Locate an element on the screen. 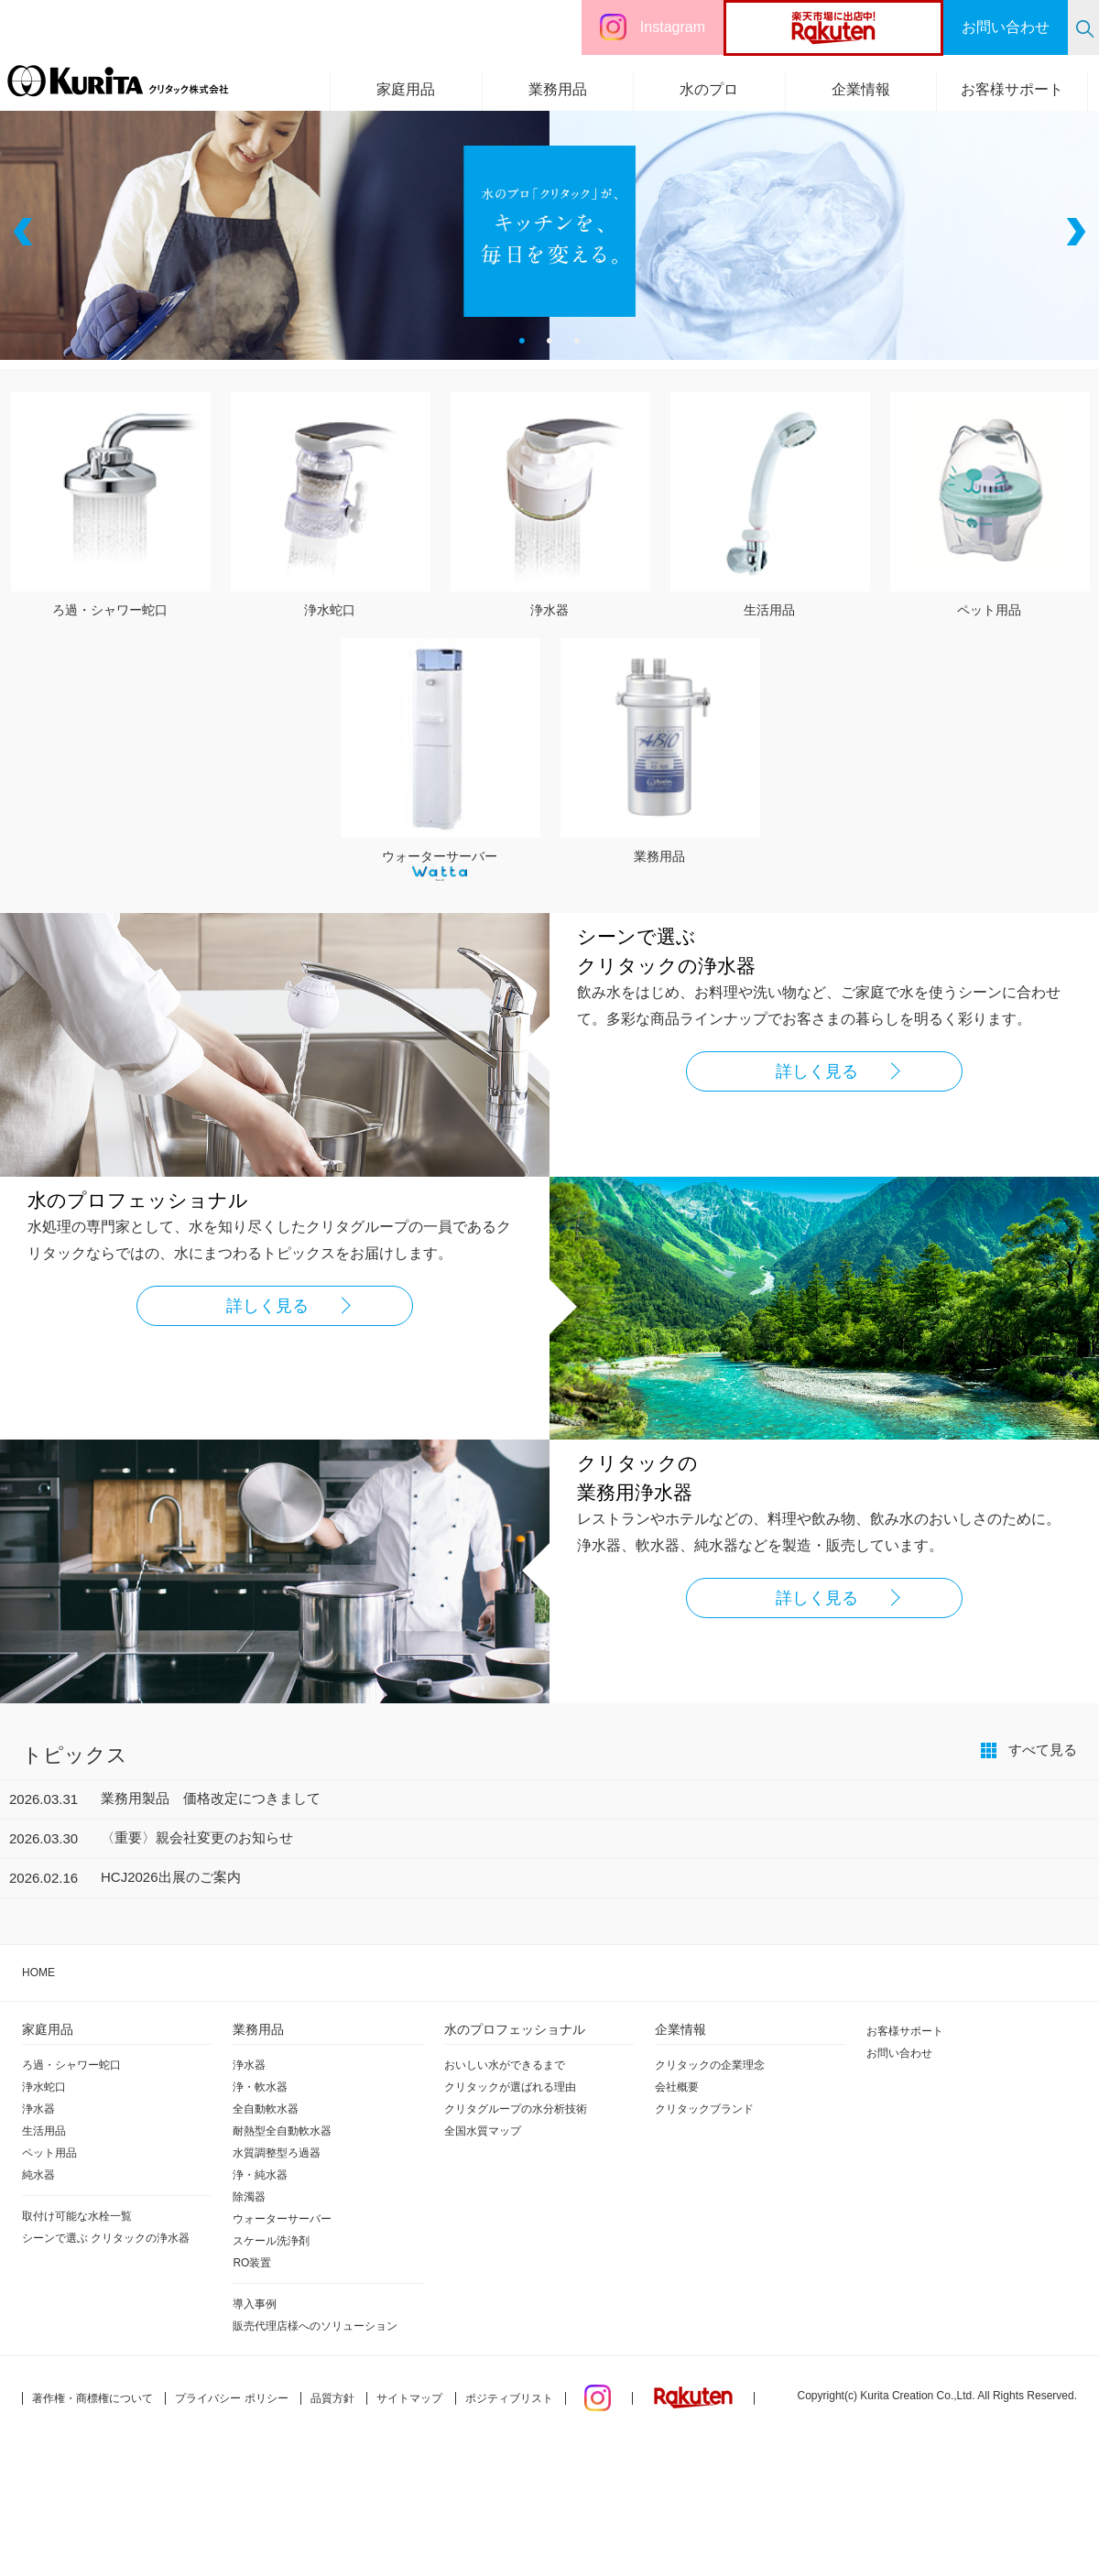 The width and height of the screenshot is (1099, 2576). 企業情報 is located at coordinates (861, 89).